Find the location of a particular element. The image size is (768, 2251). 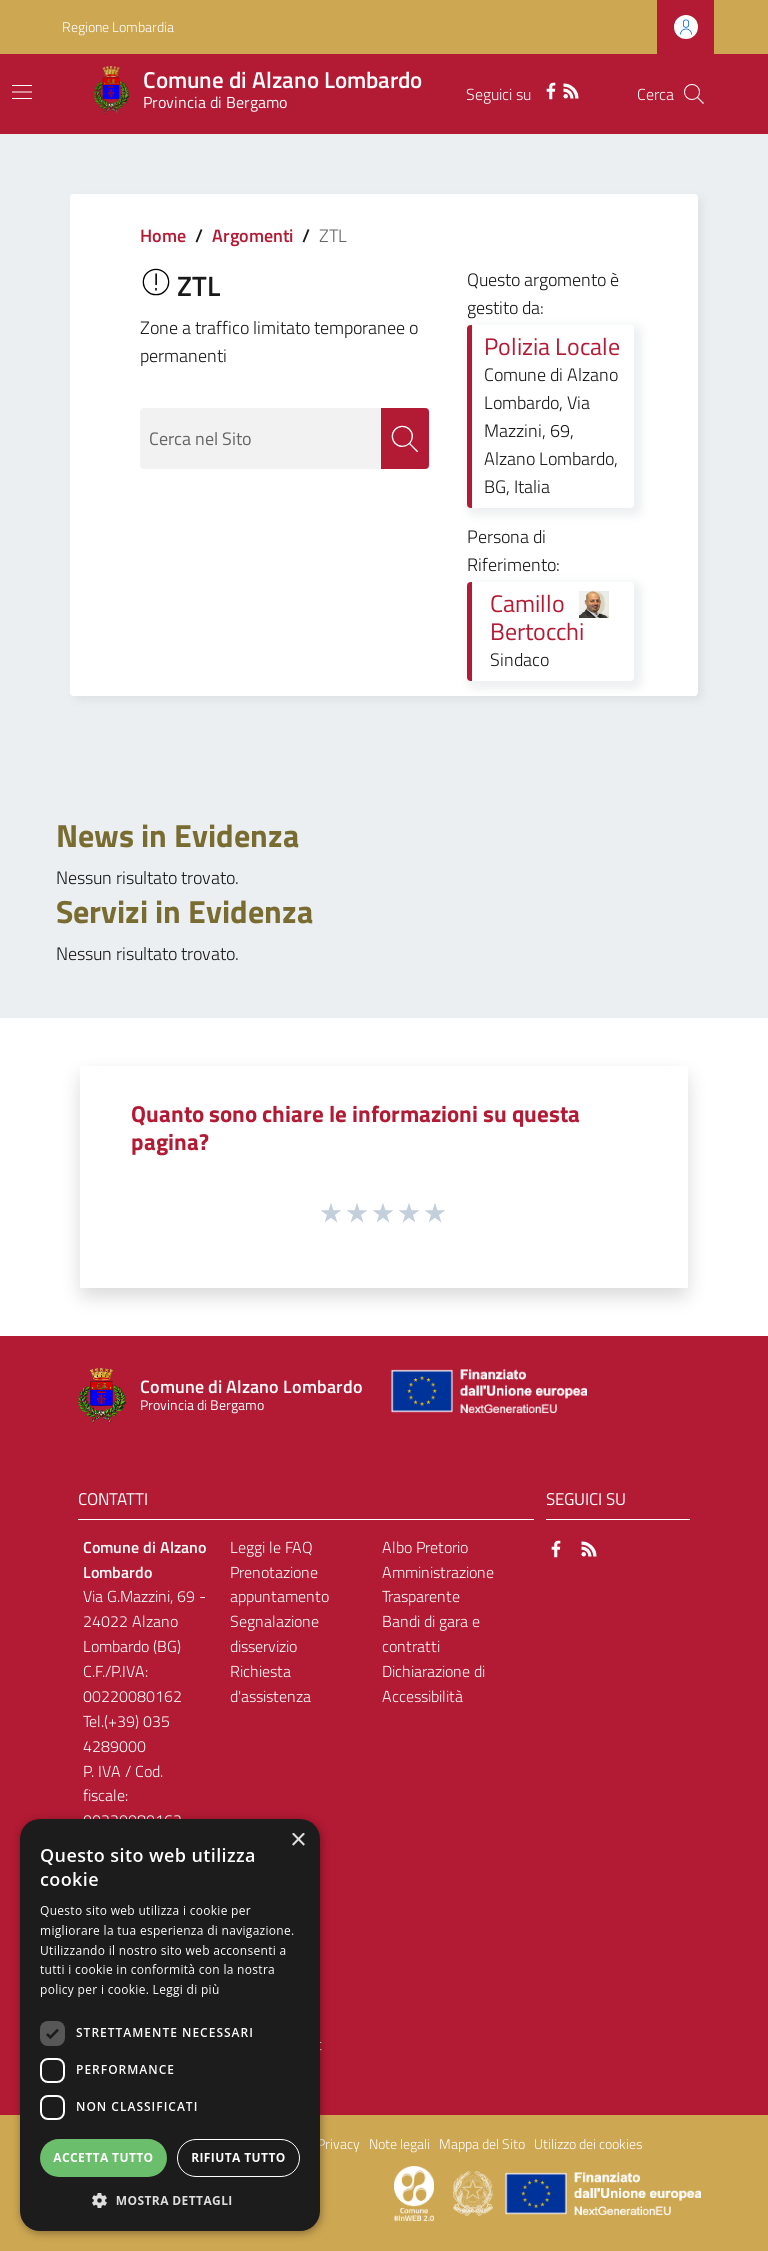

Prenotazione appuntamento is located at coordinates (279, 1584).